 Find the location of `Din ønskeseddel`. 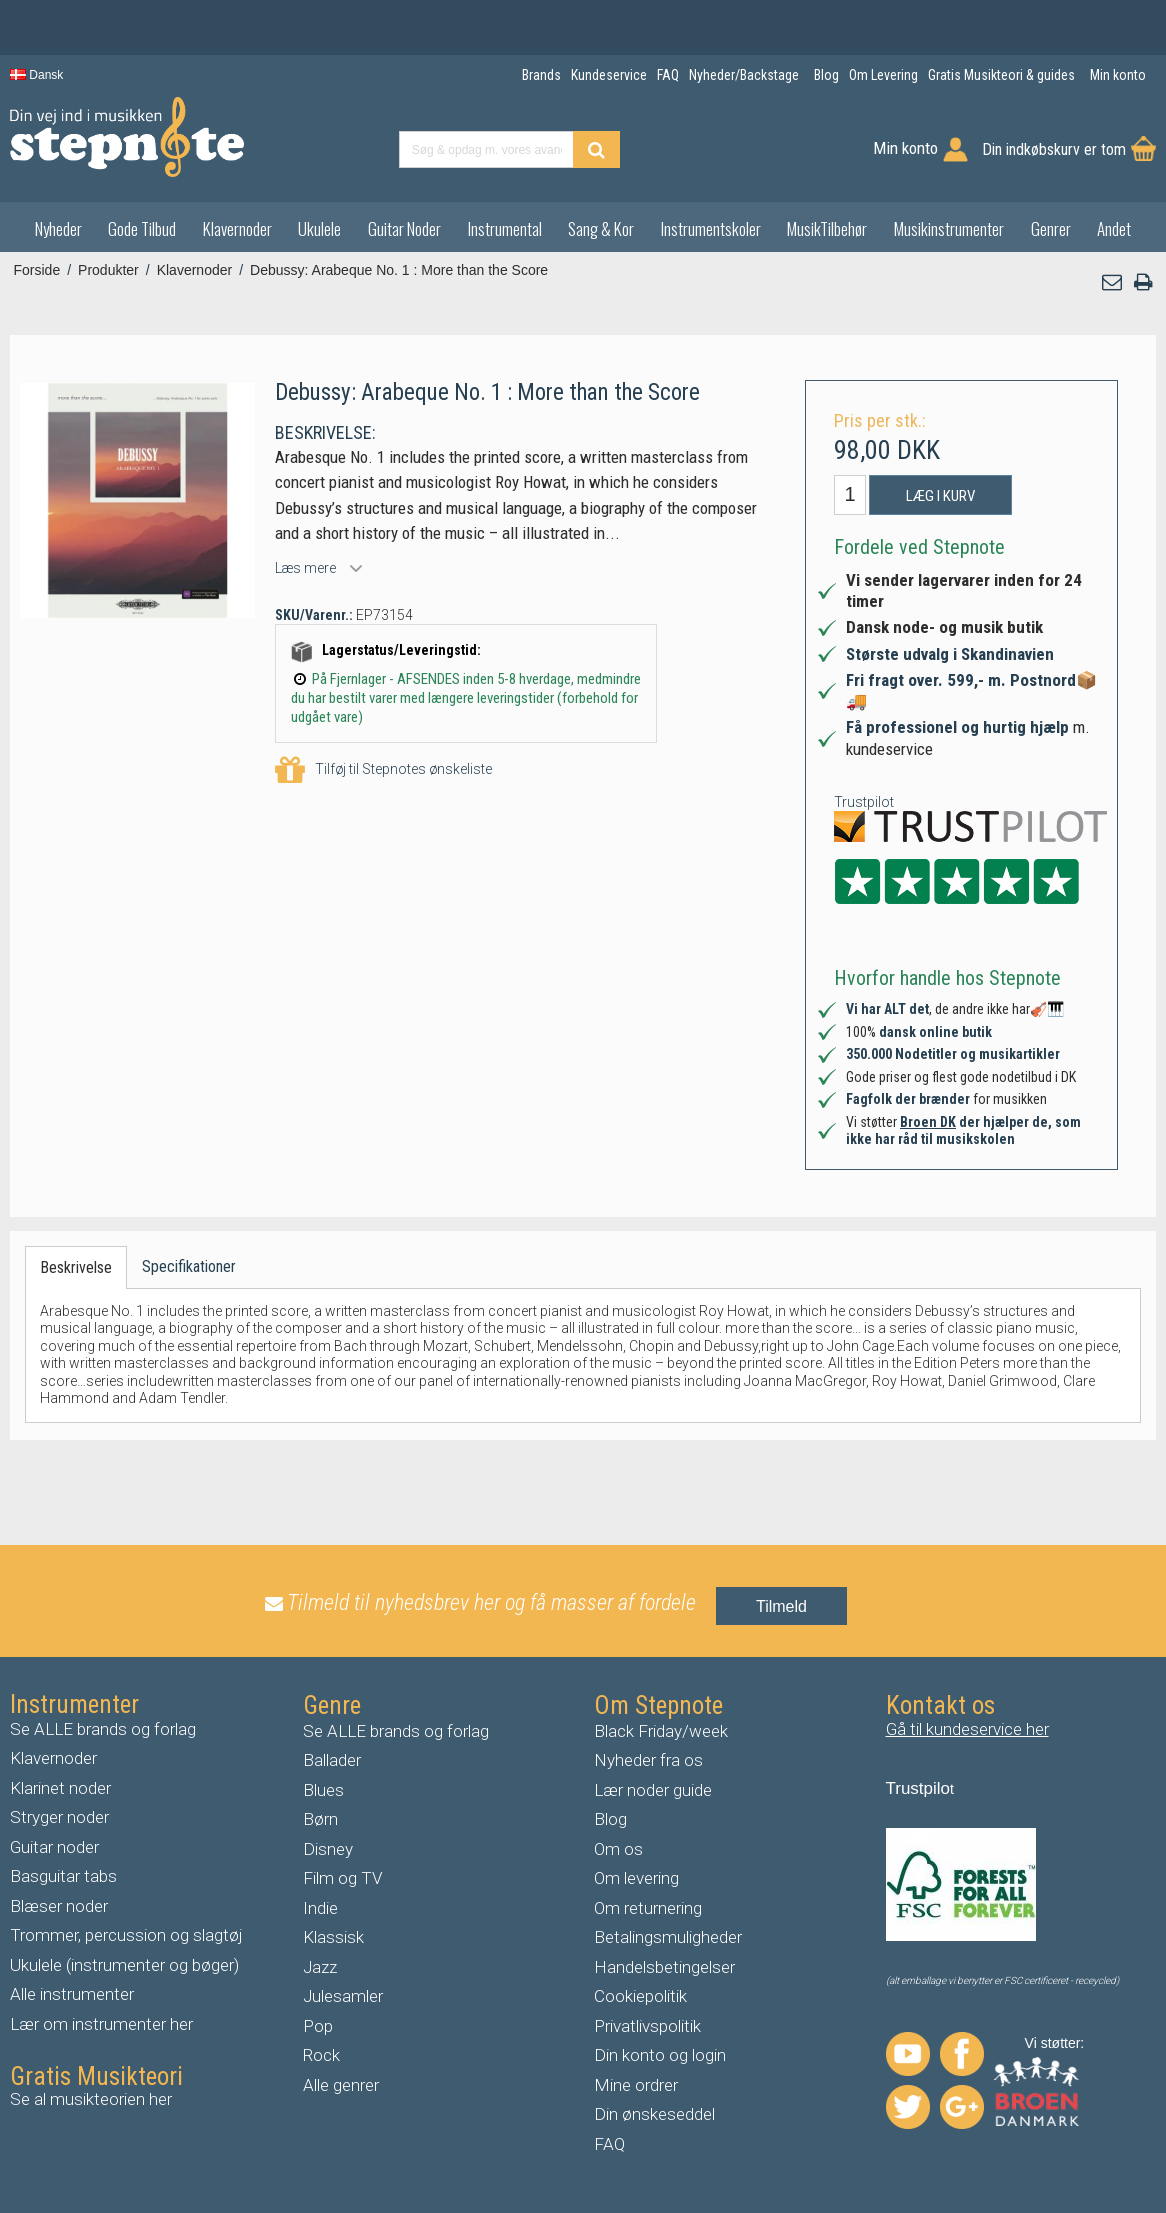

Din ønskeseddel is located at coordinates (654, 2114).